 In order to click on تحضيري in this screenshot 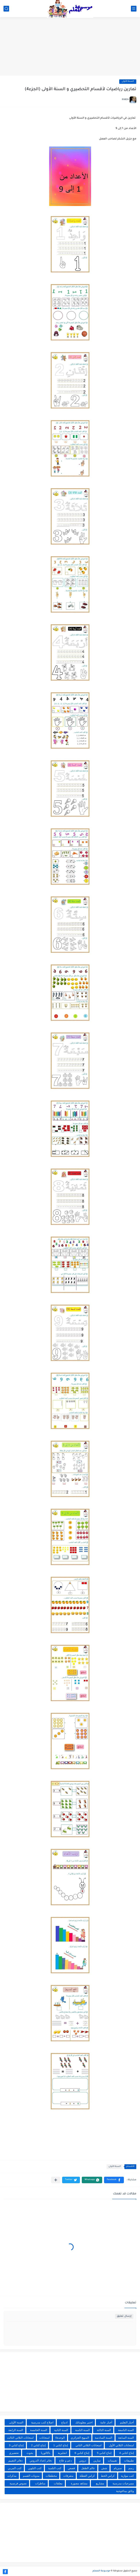, I will do `click(14, 2452)`.